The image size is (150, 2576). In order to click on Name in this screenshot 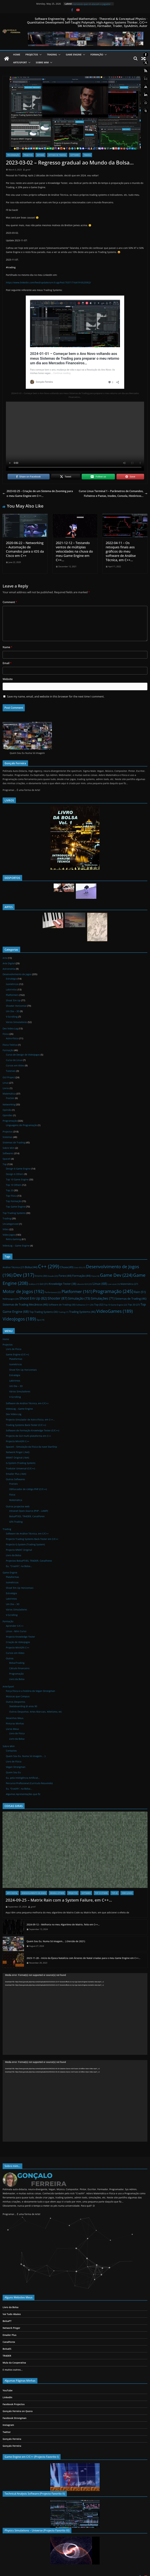, I will do `click(7, 647)`.